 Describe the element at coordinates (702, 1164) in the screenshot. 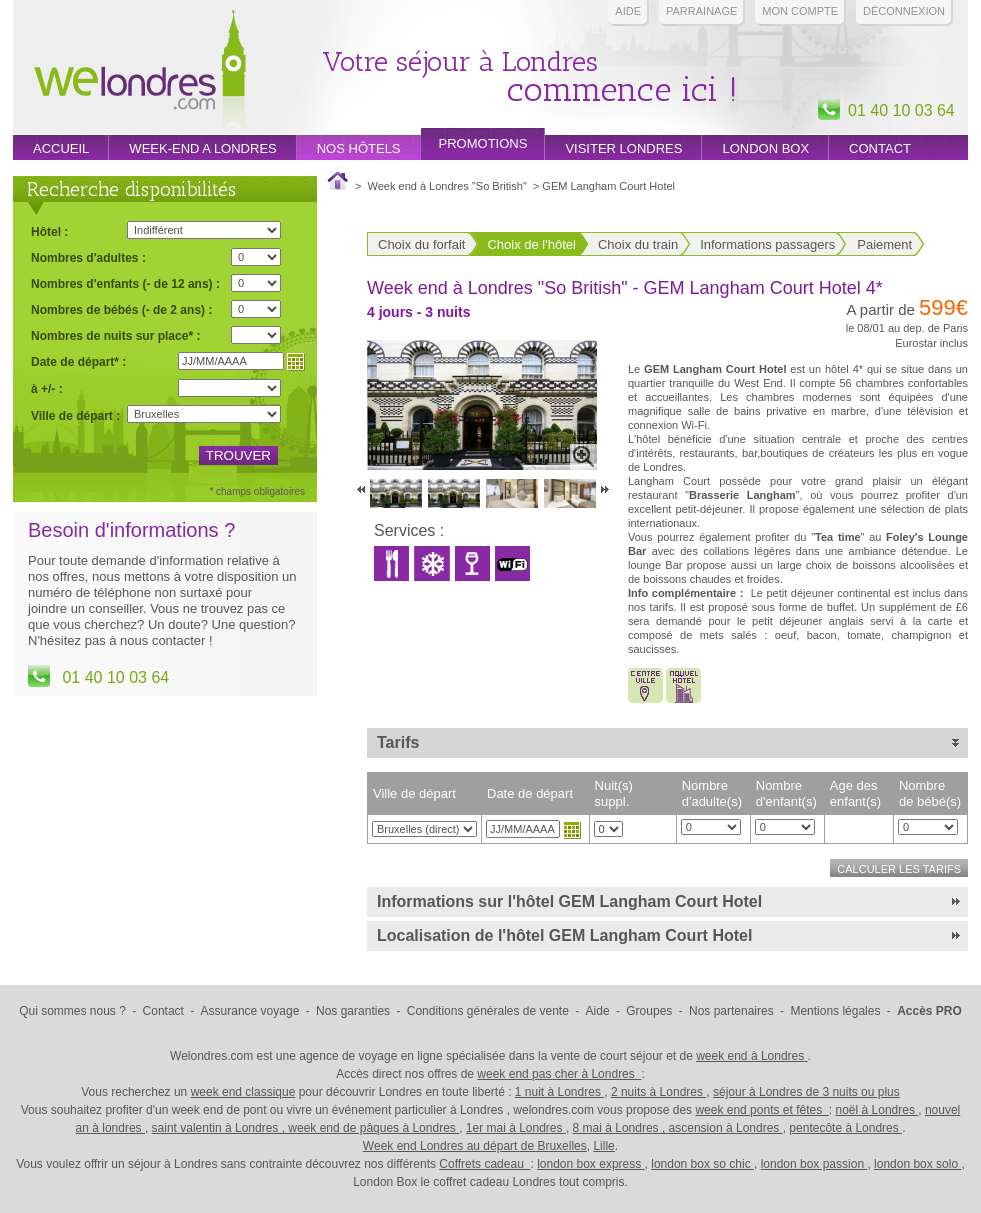

I see `london box so chic` at that location.